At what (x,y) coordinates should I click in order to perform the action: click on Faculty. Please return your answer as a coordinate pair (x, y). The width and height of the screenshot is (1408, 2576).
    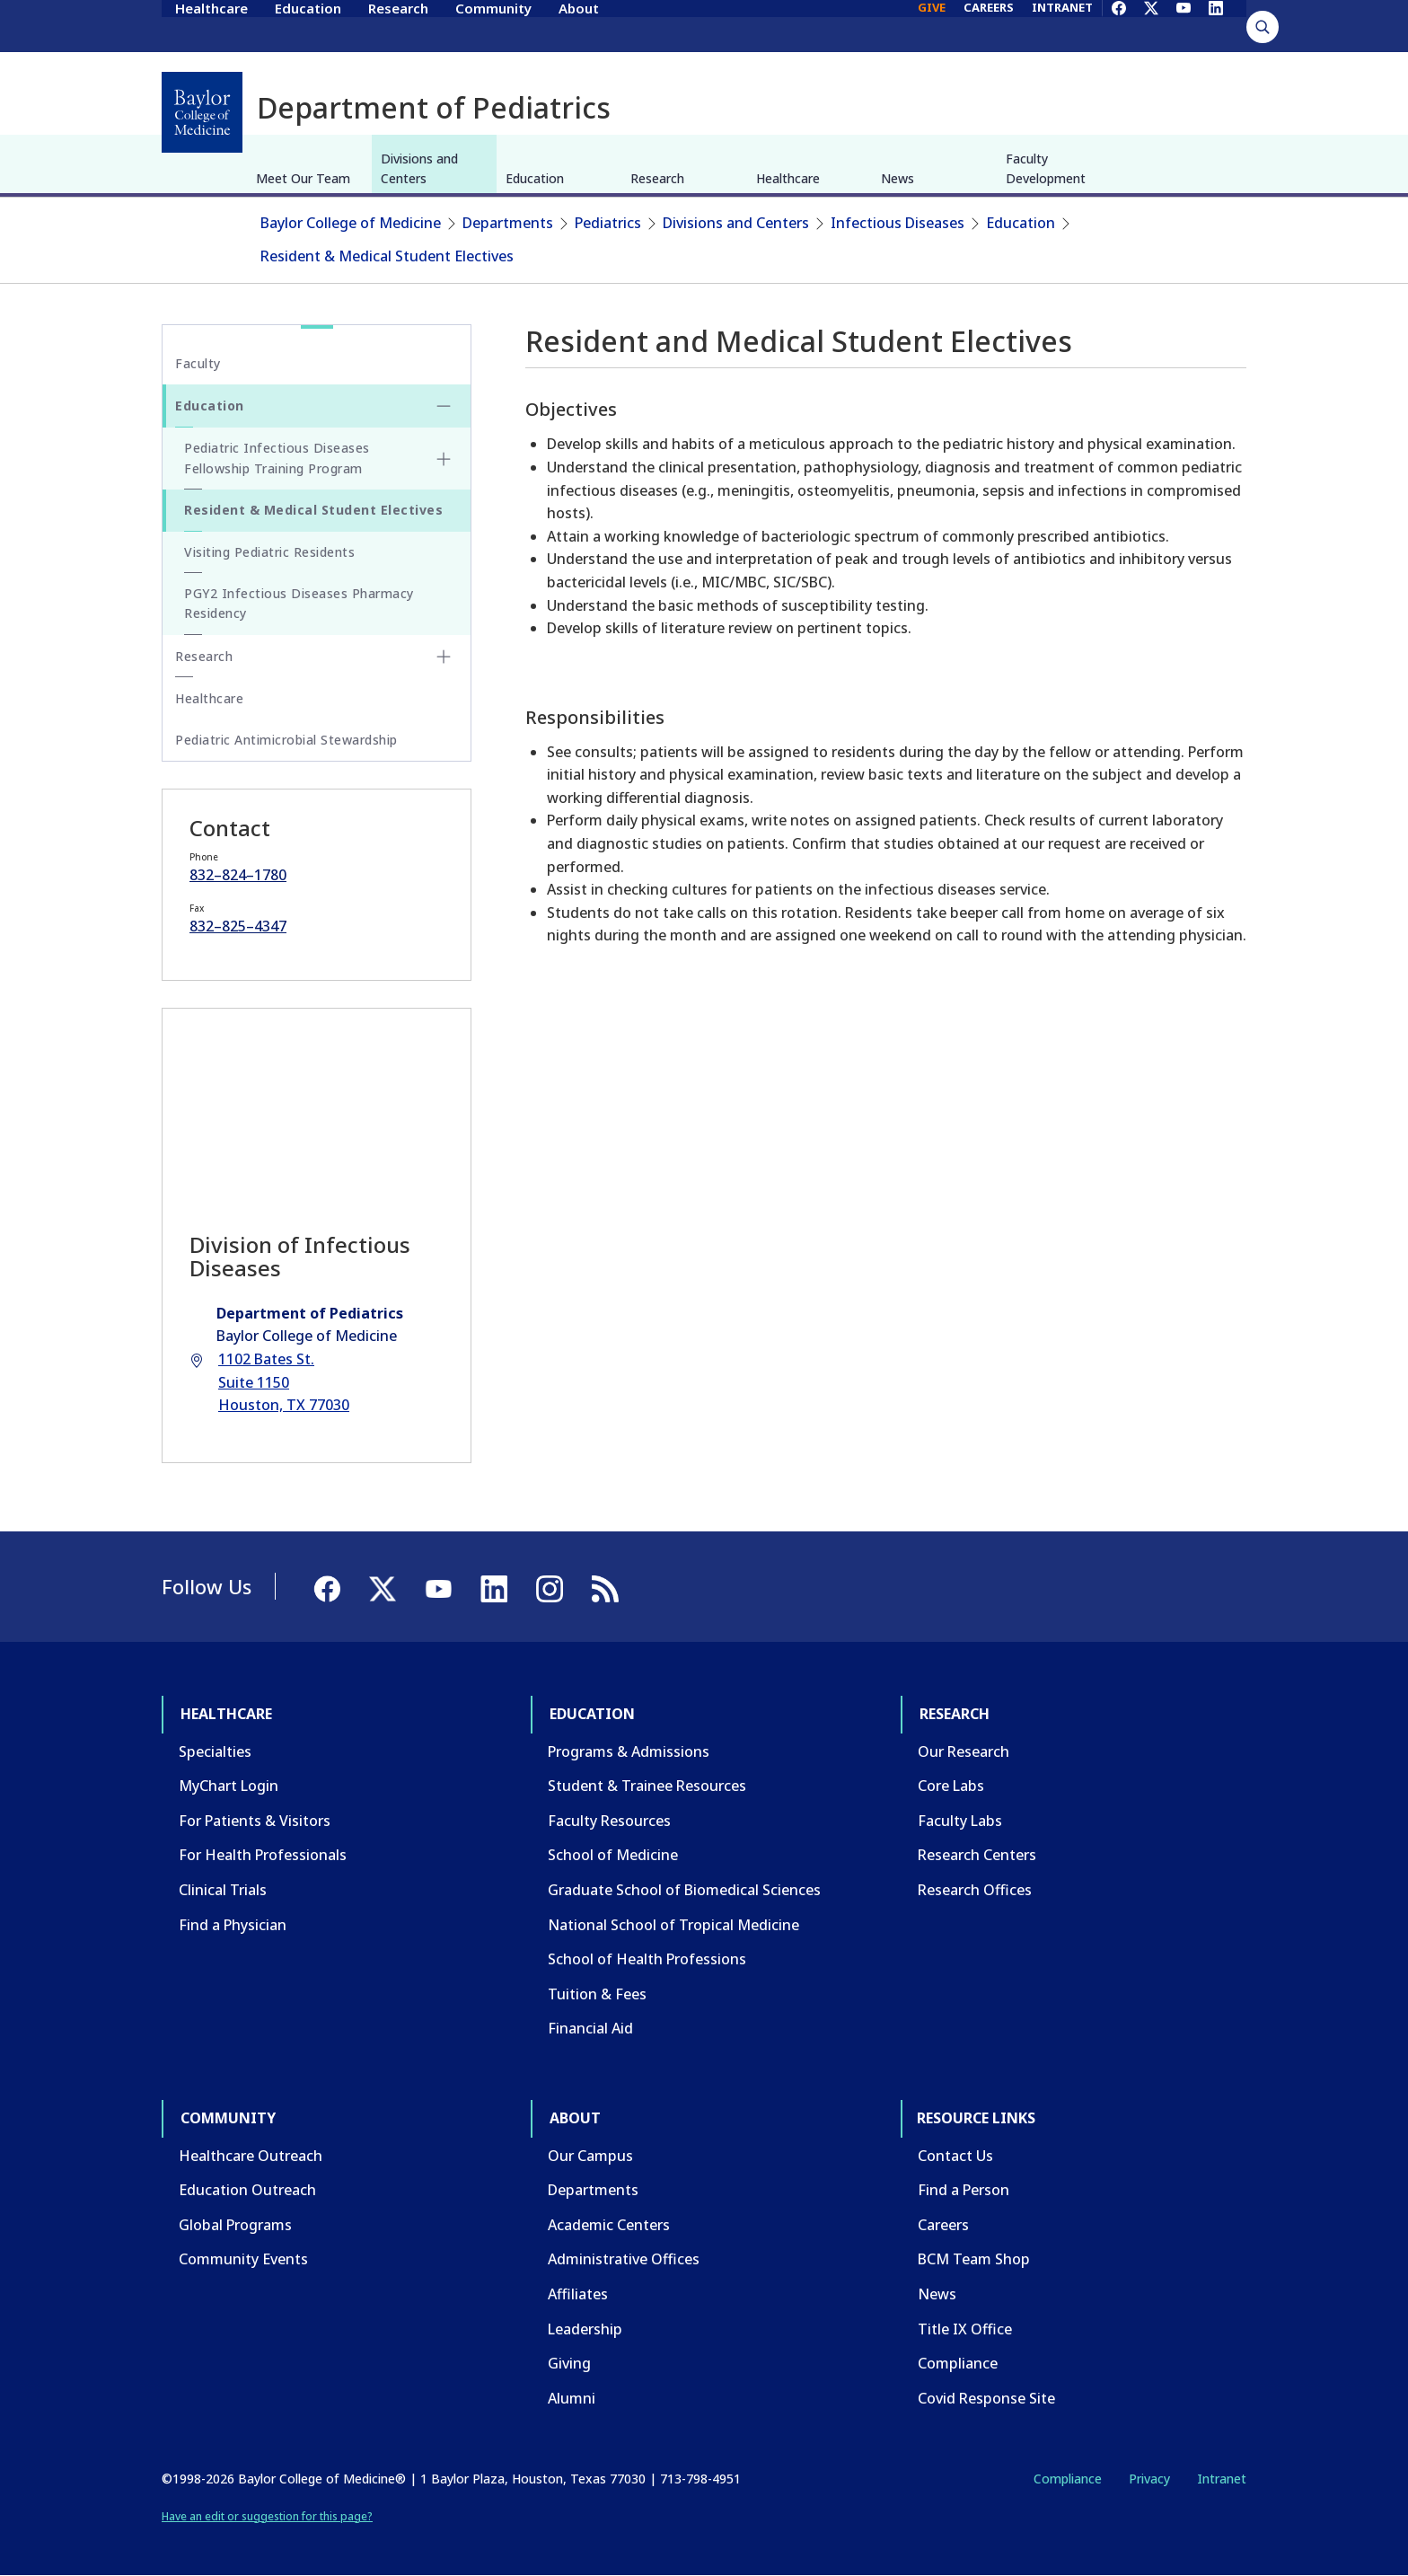
    Looking at the image, I should click on (198, 363).